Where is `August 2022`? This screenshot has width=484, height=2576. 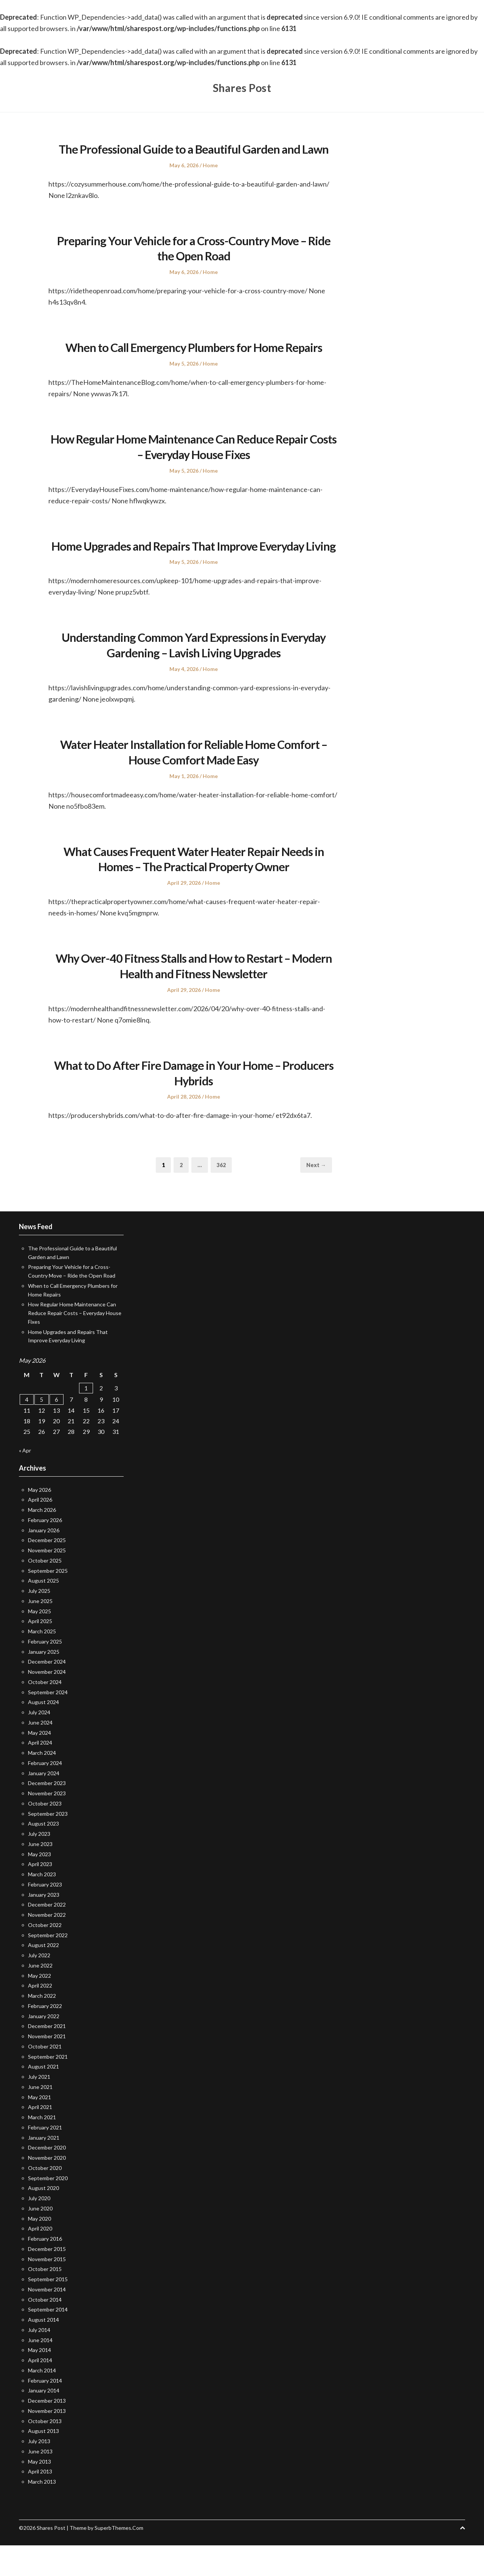
August 2022 is located at coordinates (43, 1976).